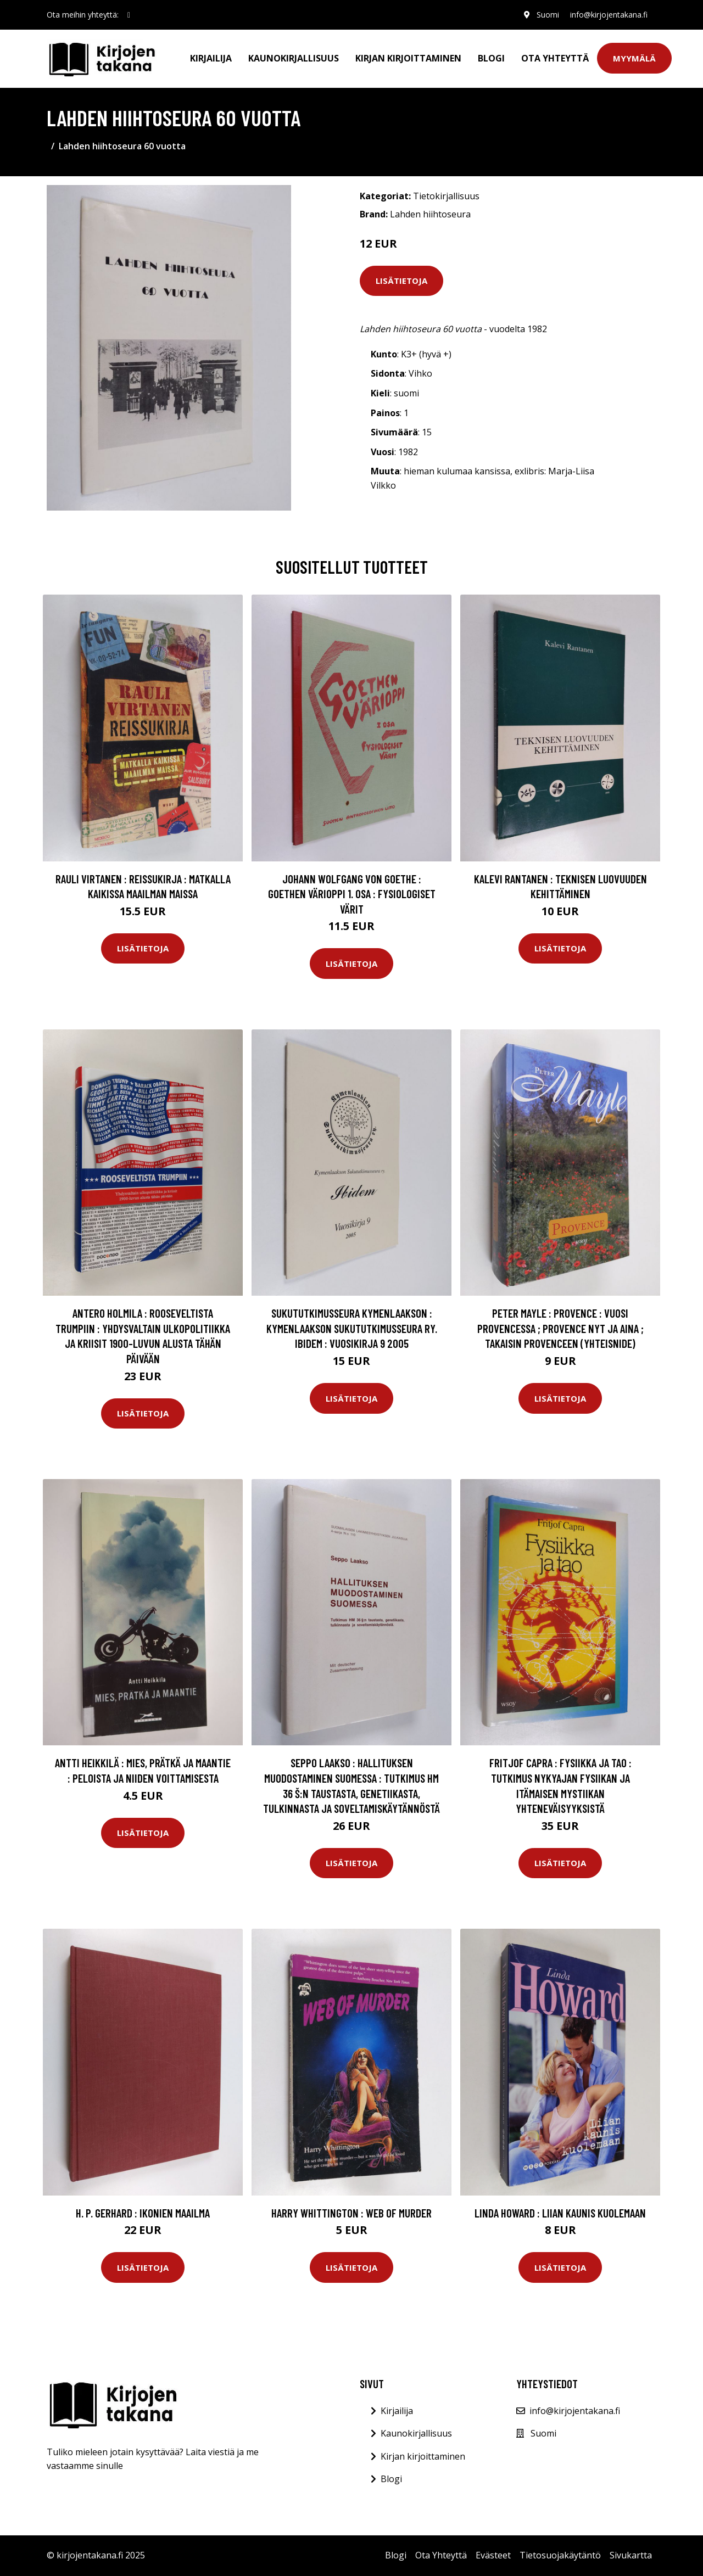 Image resolution: width=703 pixels, height=2576 pixels. What do you see at coordinates (560, 1328) in the screenshot?
I see `Peter Mayle : Provence : Vuosi Provencessa ; Provence nyt ja aina ; Takaisin Provenceen (yhteisnide)` at bounding box center [560, 1328].